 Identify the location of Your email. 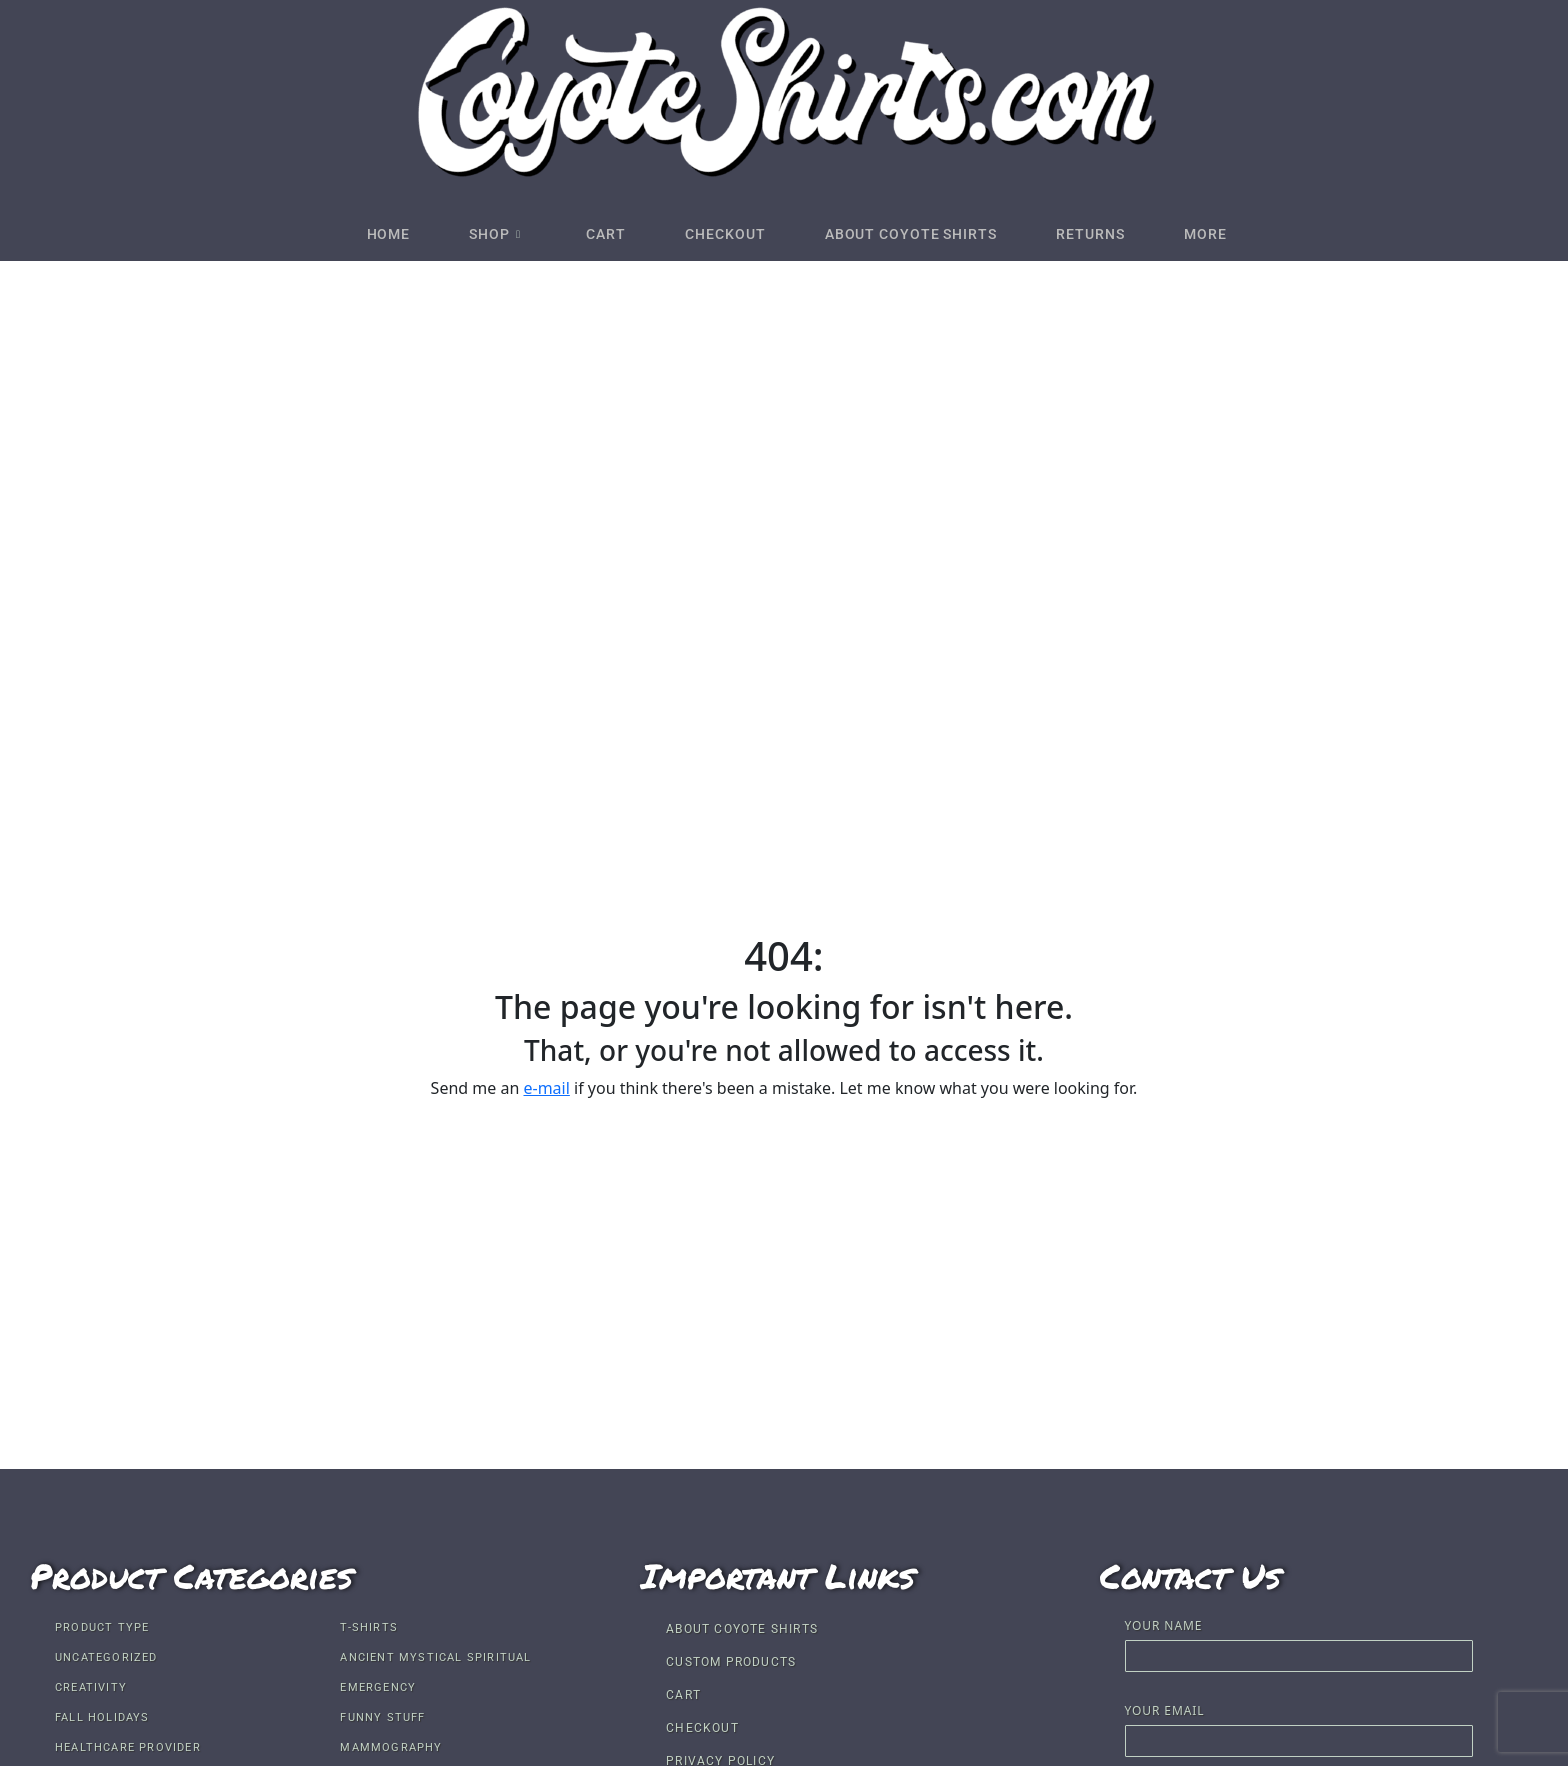
(1299, 1727).